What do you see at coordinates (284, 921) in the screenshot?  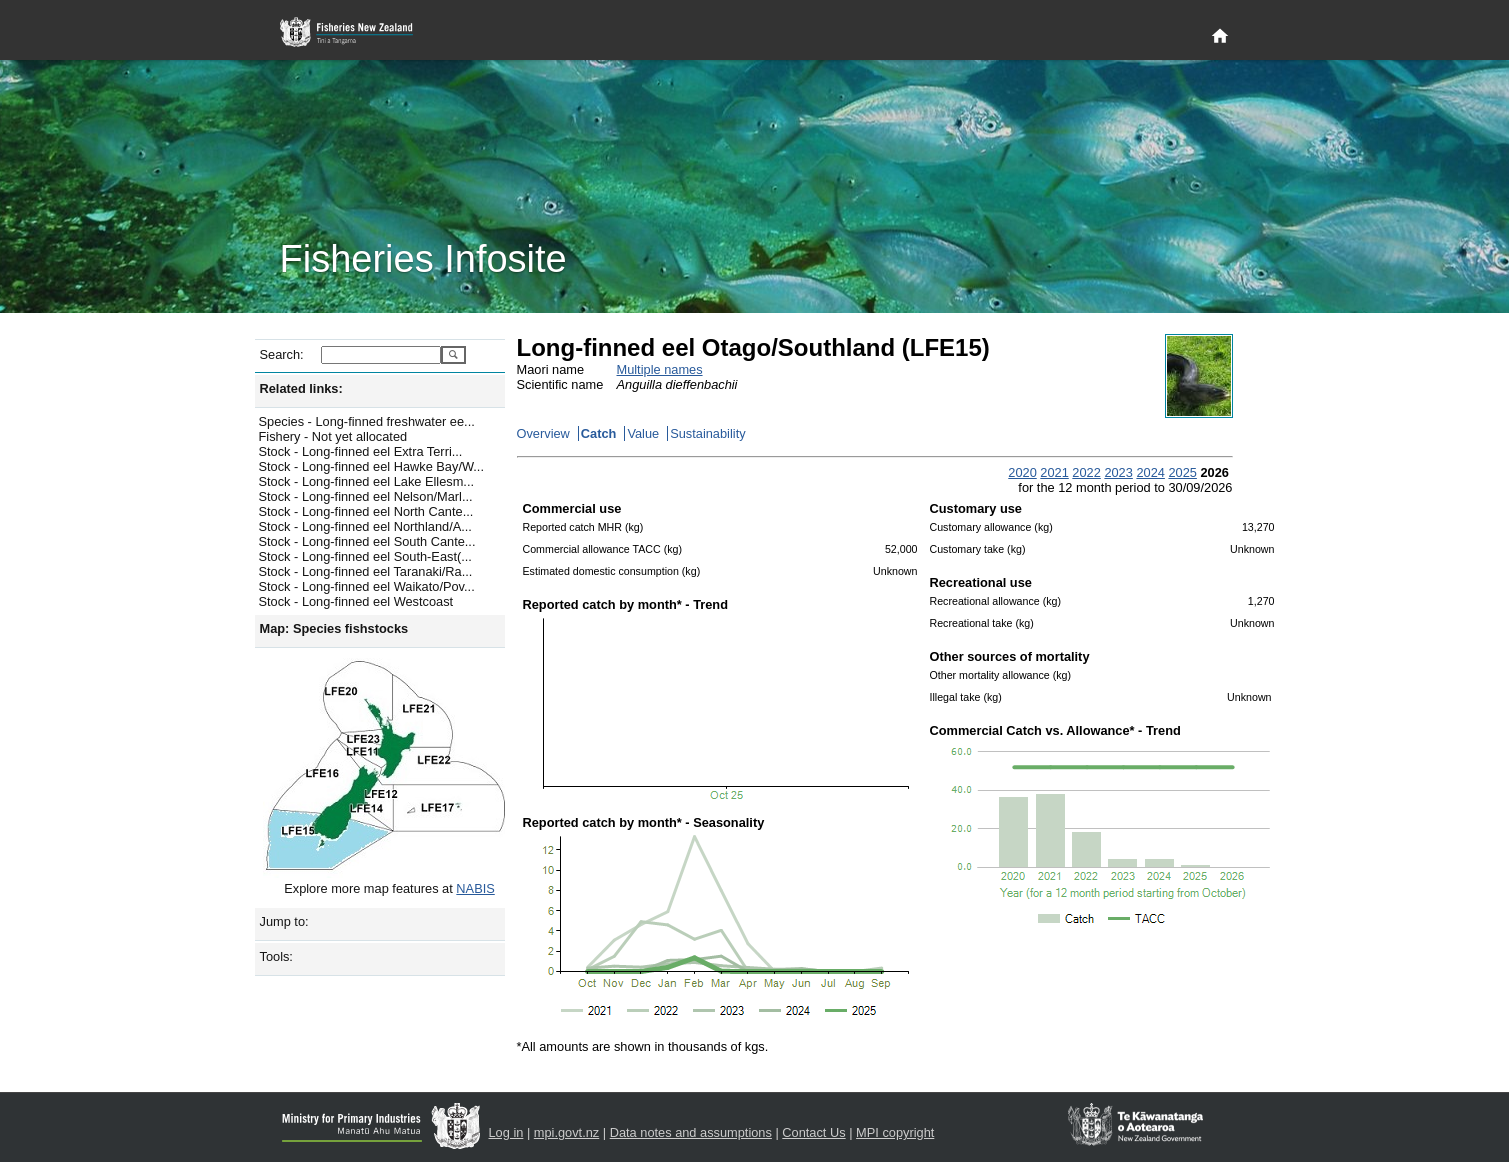 I see `Jump to:` at bounding box center [284, 921].